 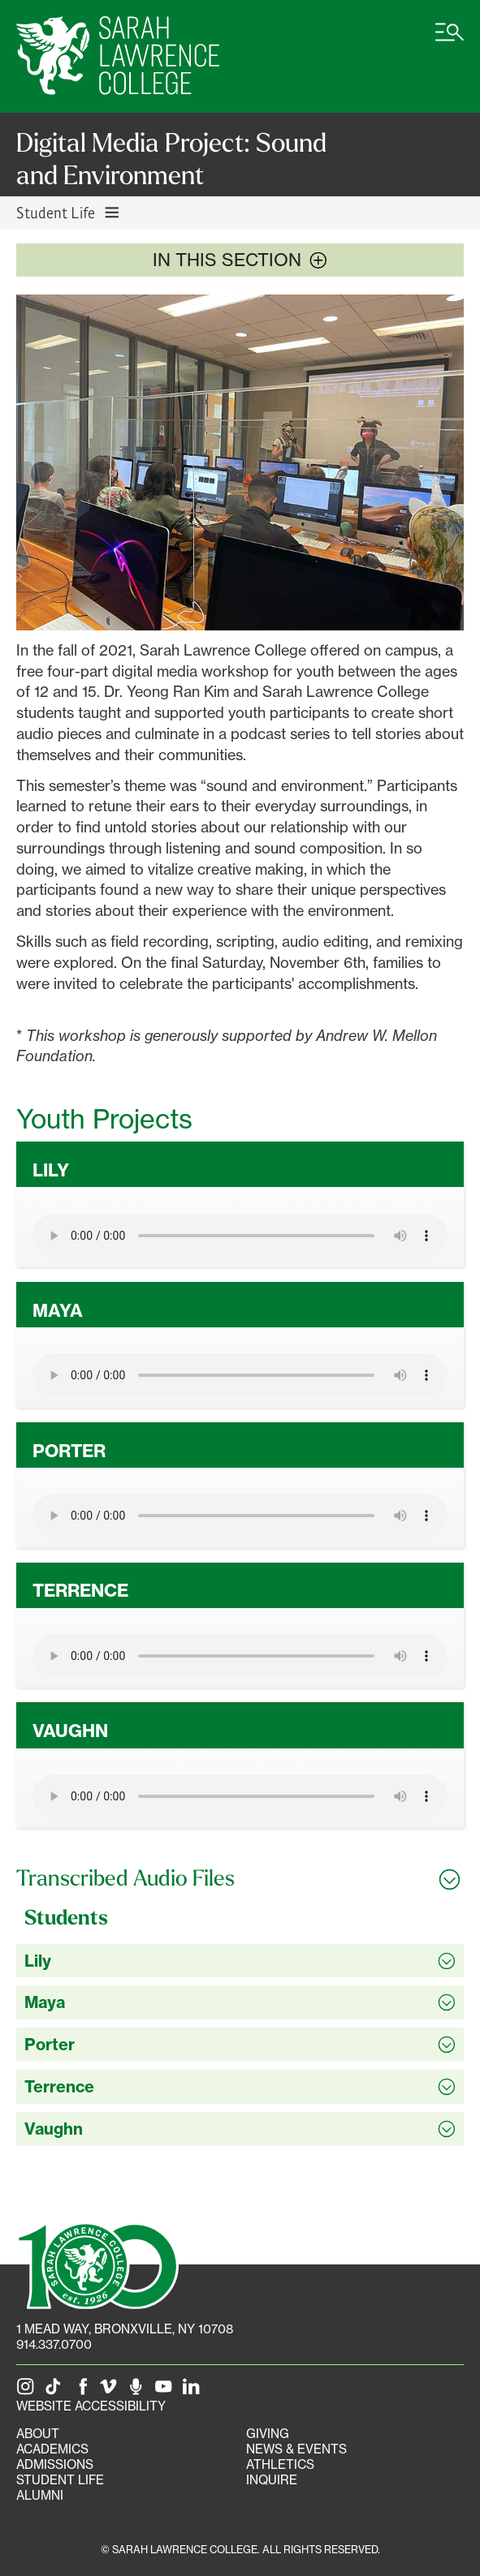 What do you see at coordinates (117, 56) in the screenshot?
I see `[SLC Home]` at bounding box center [117, 56].